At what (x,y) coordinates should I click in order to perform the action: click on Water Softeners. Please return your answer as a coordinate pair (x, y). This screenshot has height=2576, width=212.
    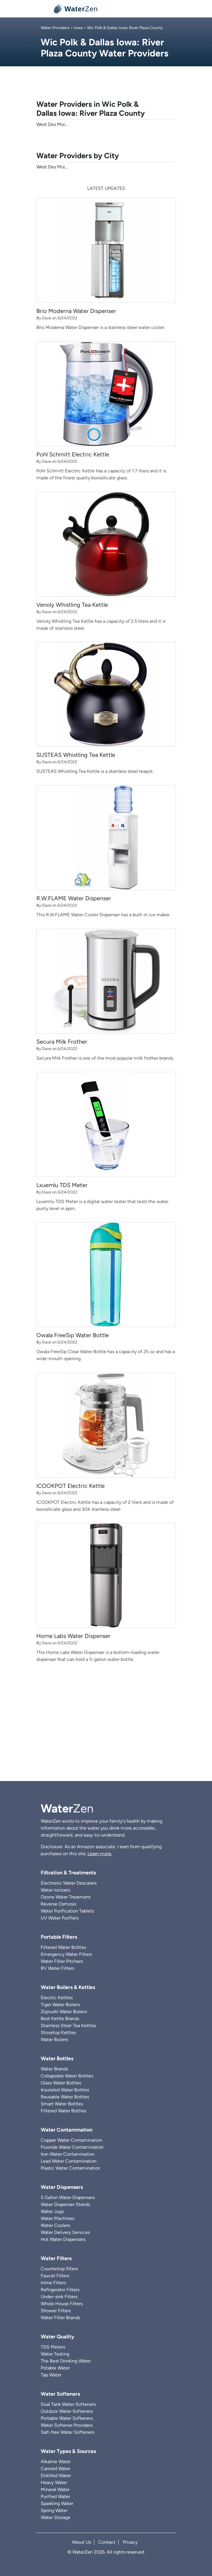
    Looking at the image, I should click on (60, 2394).